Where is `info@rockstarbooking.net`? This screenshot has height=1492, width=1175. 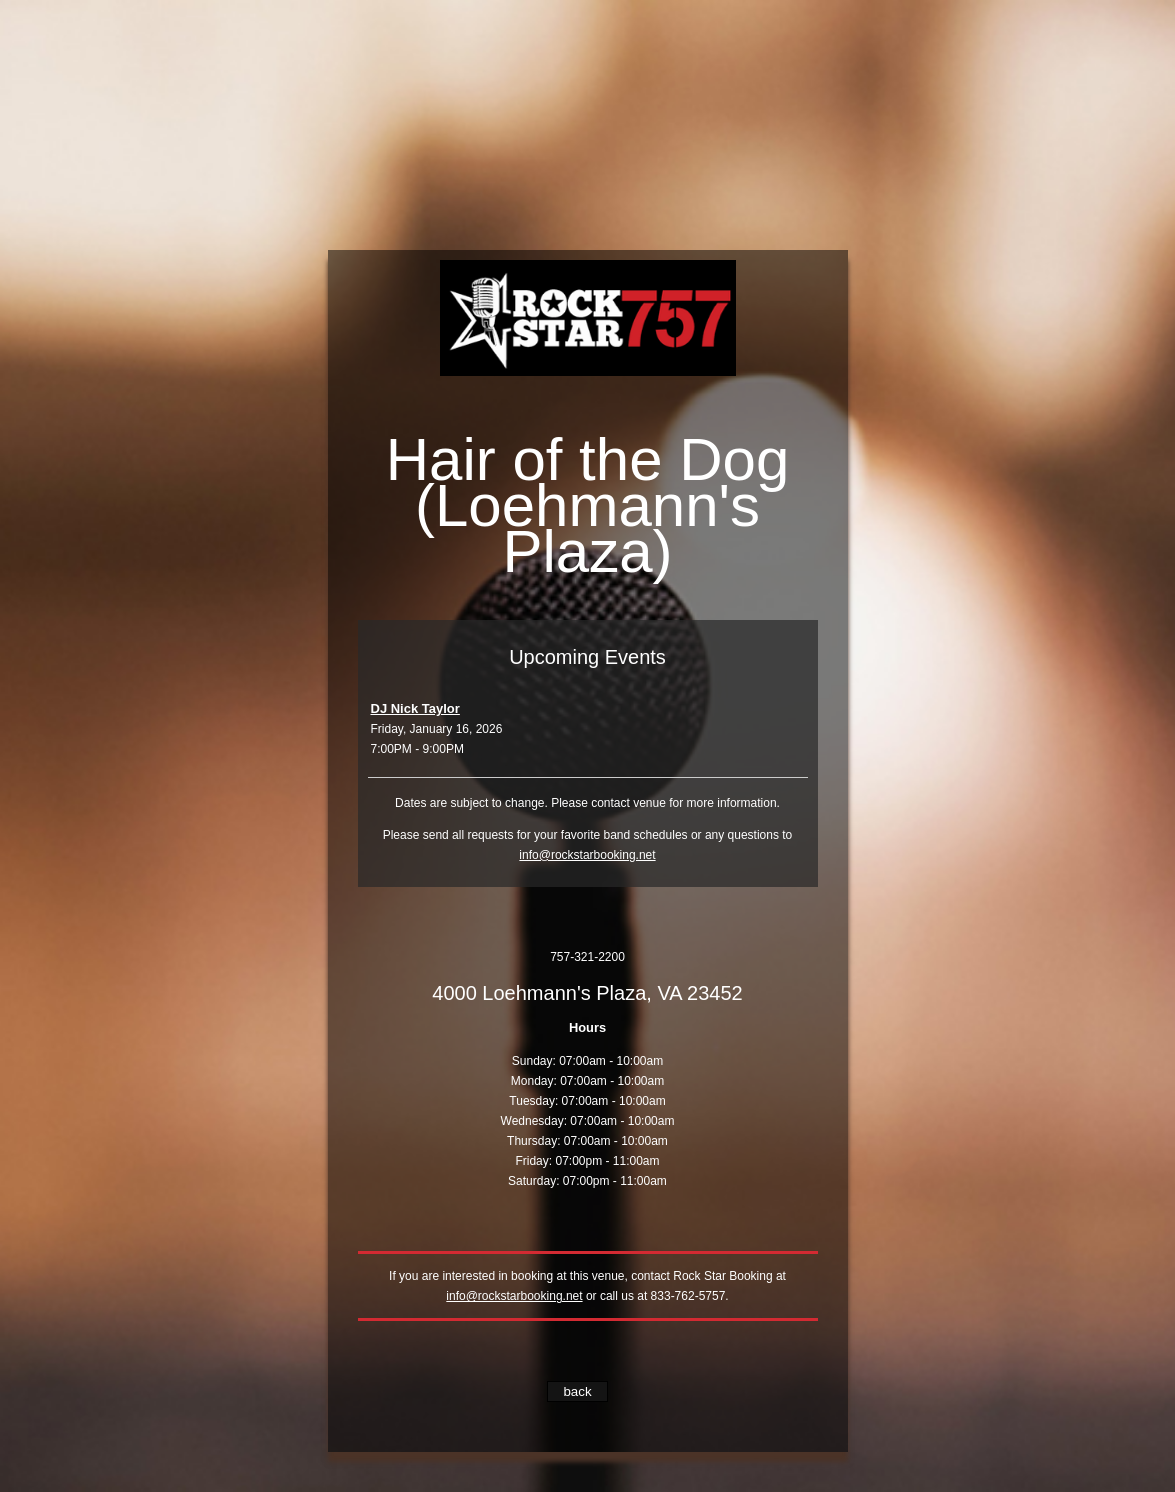
info@rockstarbooking.net is located at coordinates (587, 855).